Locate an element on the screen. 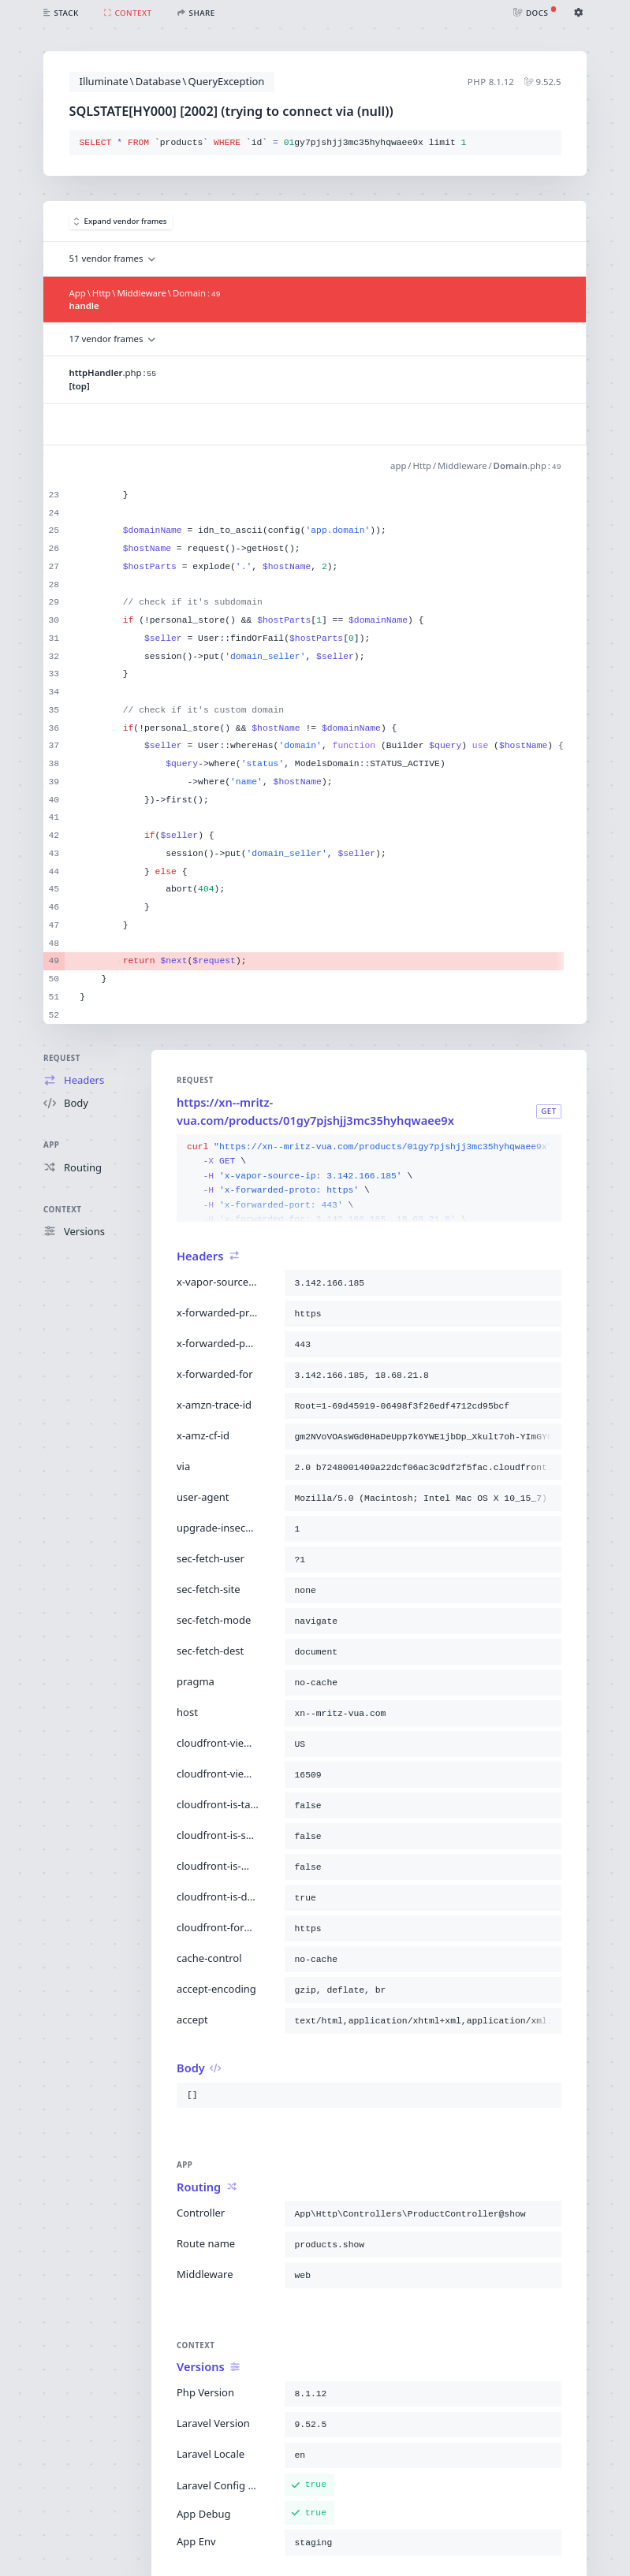 The image size is (630, 2576). Context is located at coordinates (62, 1209).